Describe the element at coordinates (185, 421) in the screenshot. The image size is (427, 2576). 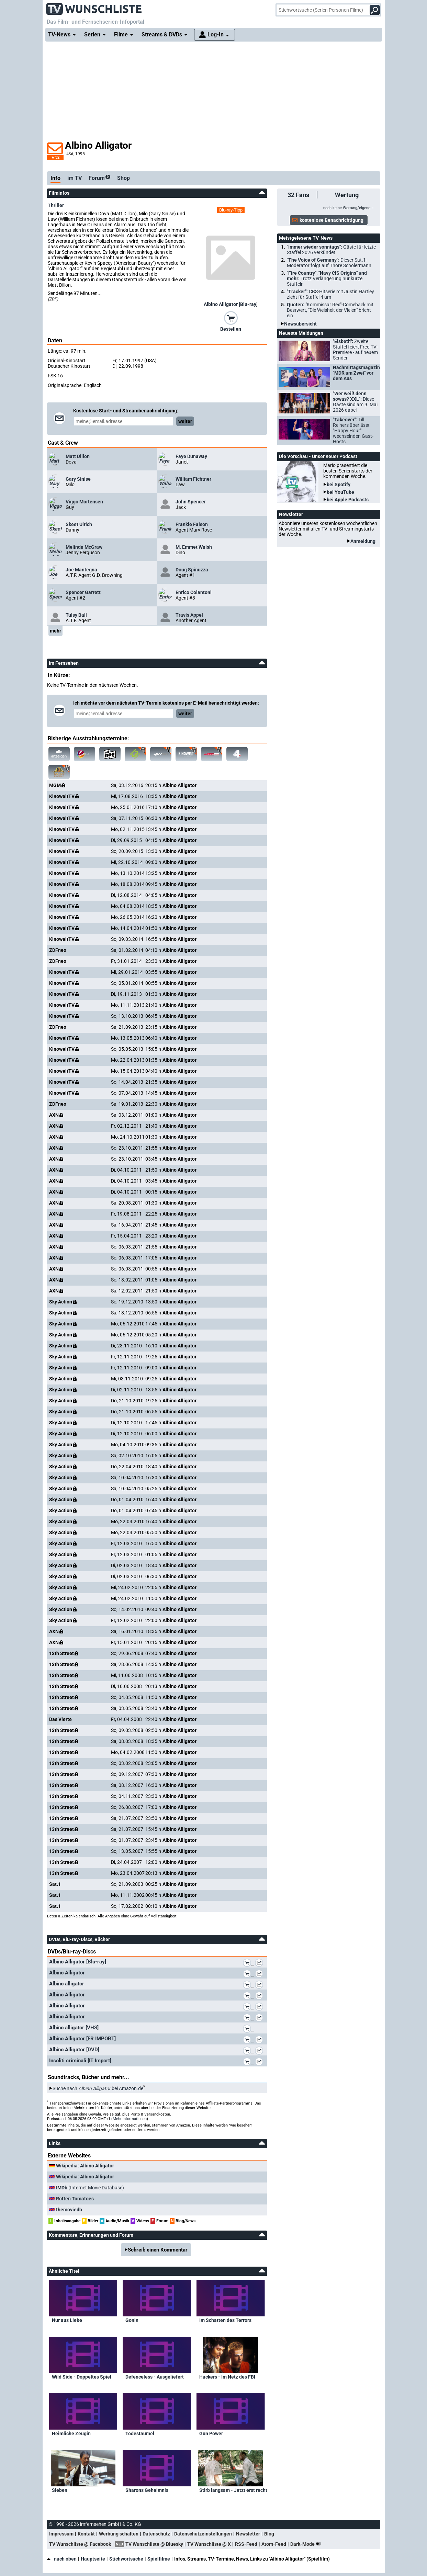
I see `weiter` at that location.